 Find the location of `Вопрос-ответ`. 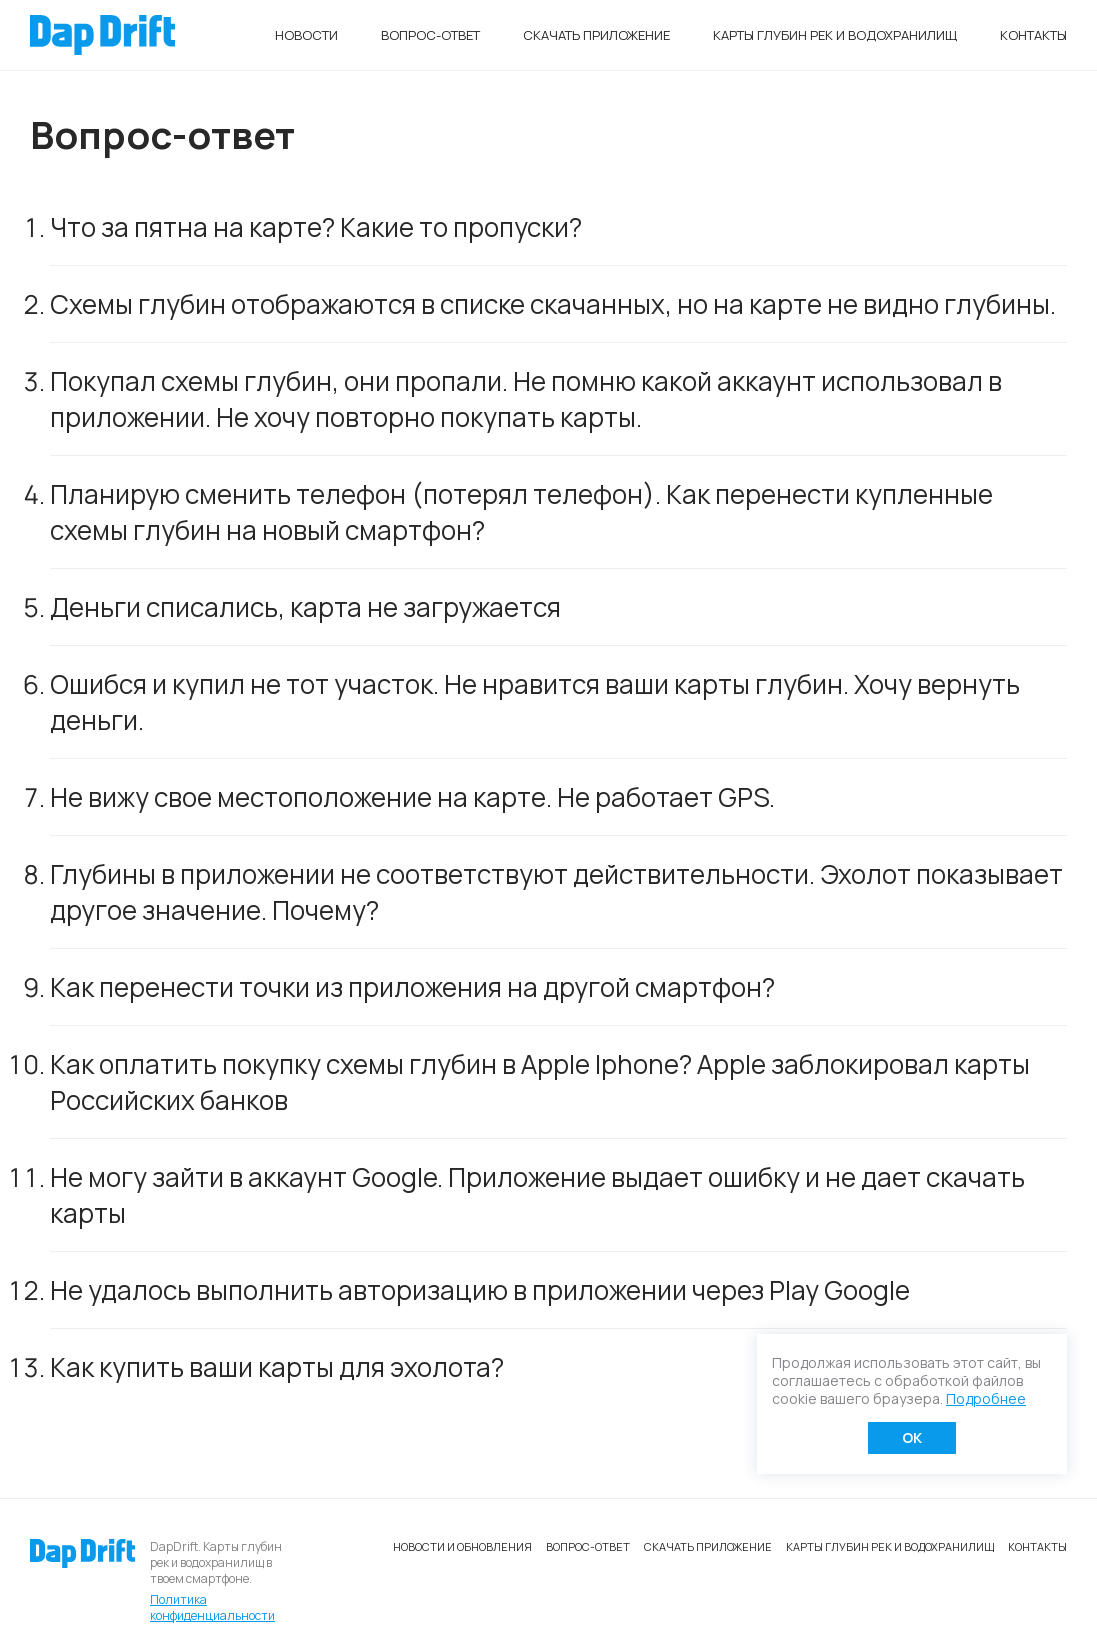

Вопрос-ответ is located at coordinates (430, 35).